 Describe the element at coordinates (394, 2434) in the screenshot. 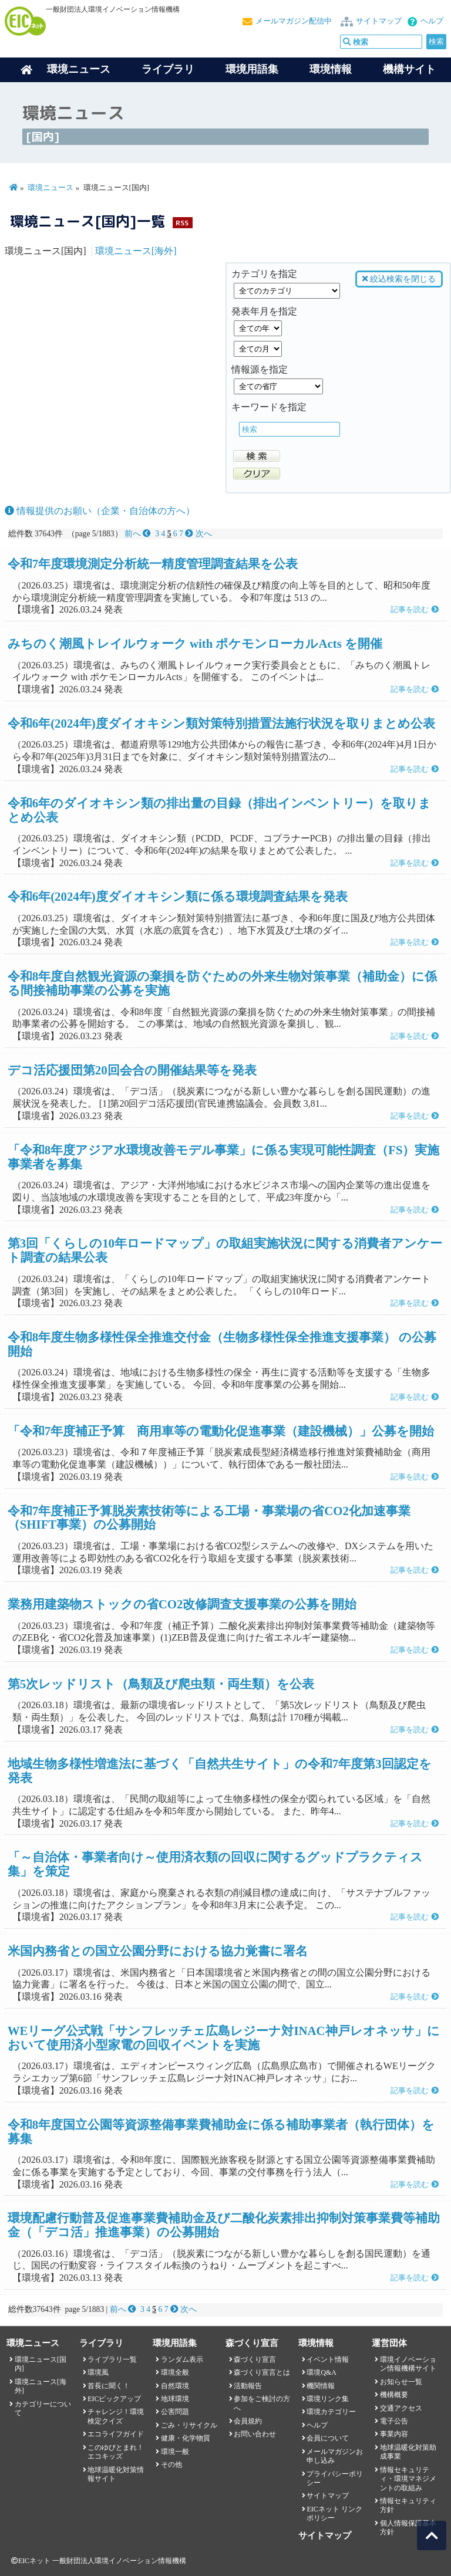

I see `事業内容` at that location.